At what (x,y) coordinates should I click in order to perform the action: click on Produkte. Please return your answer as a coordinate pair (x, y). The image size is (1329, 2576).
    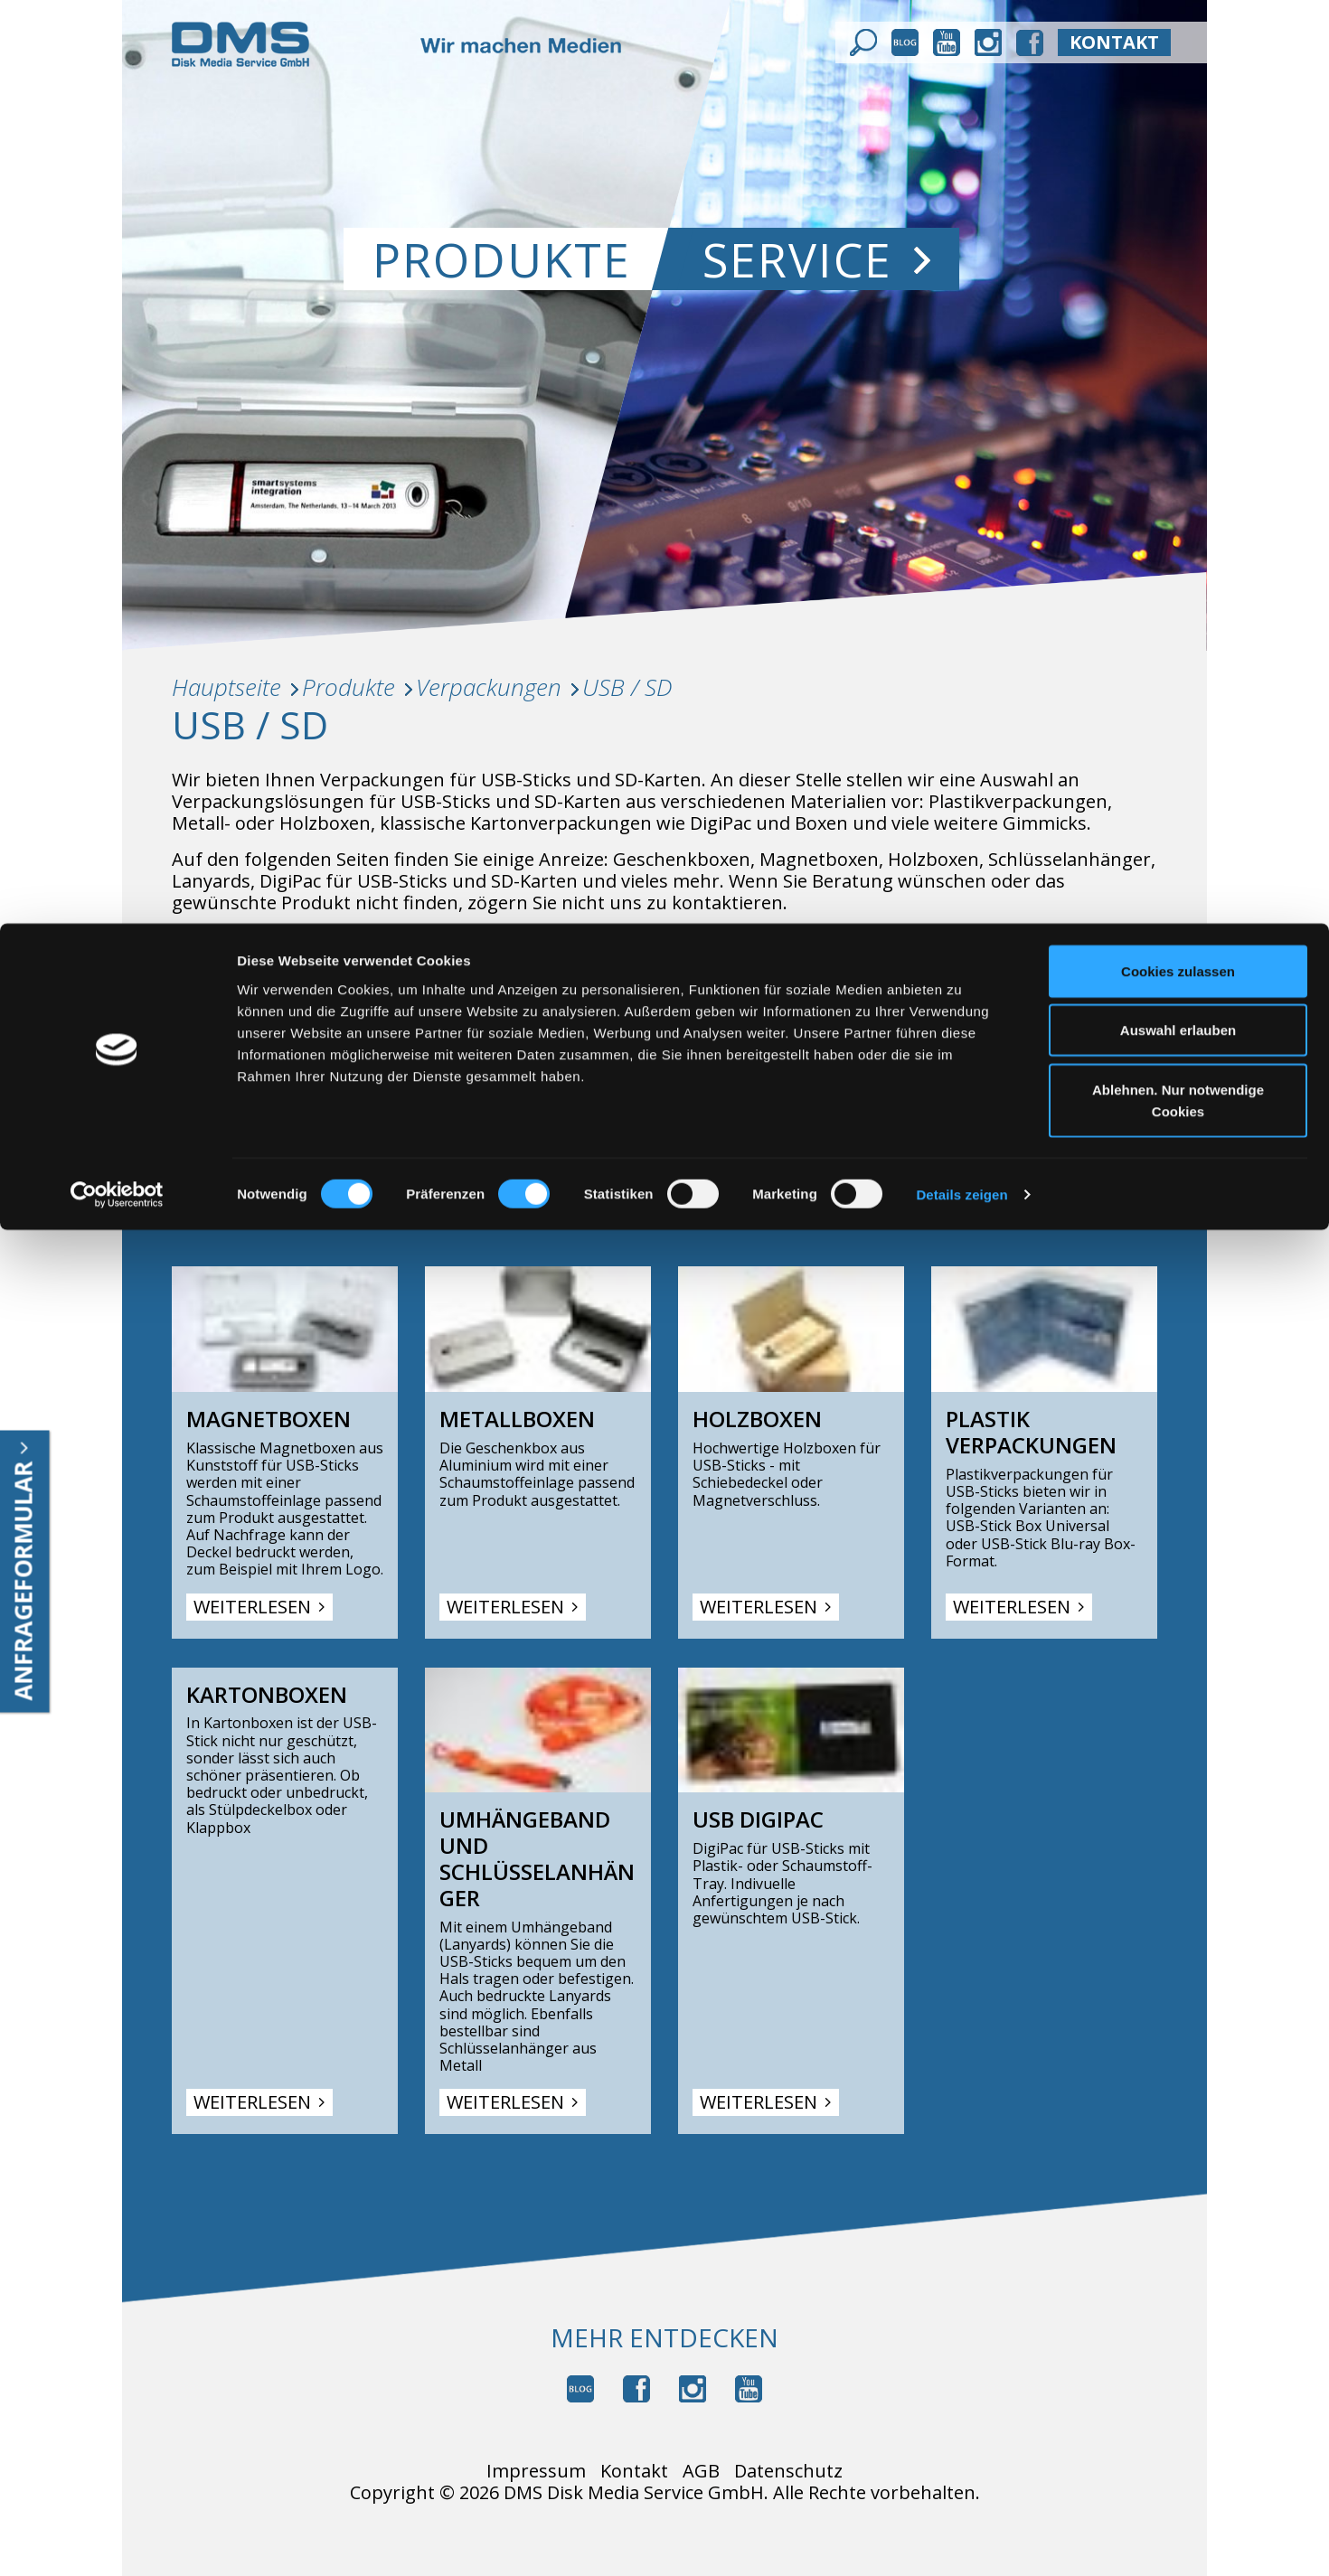
    Looking at the image, I should click on (348, 687).